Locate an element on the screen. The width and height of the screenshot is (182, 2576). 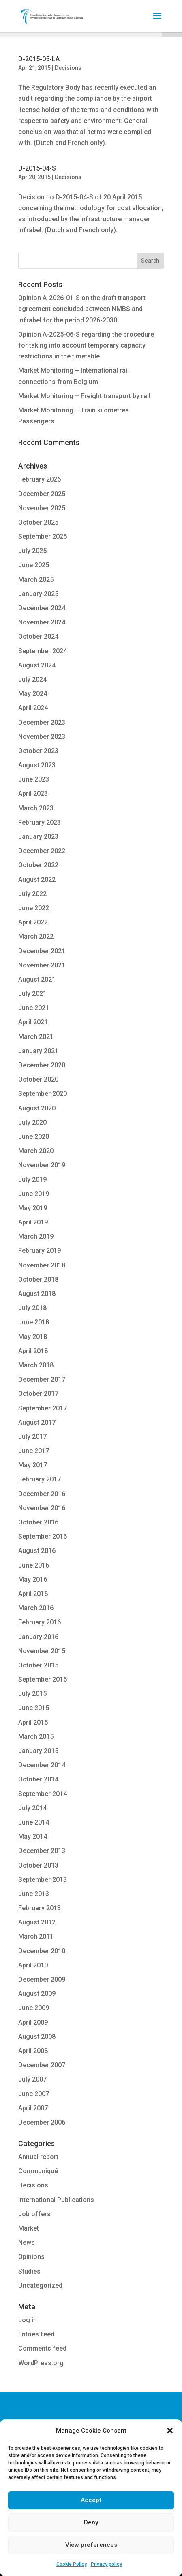
June 2014 is located at coordinates (33, 1822).